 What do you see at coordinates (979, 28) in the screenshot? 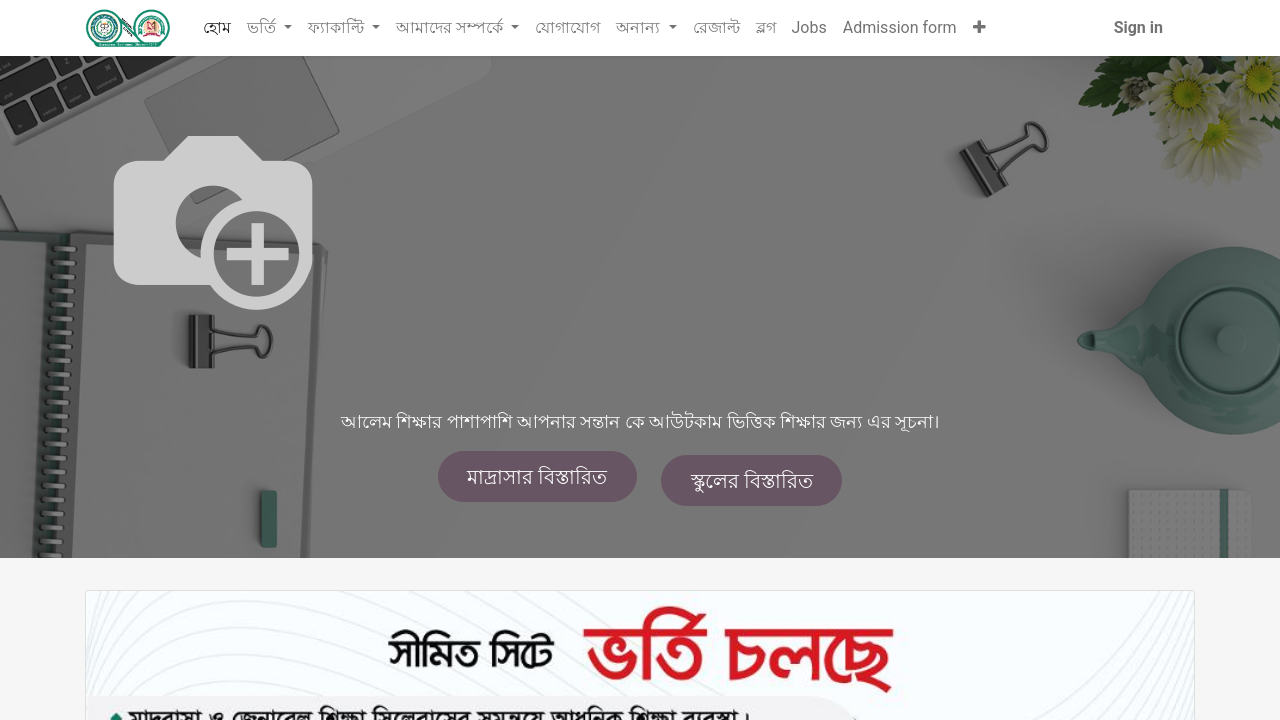
I see `[button]` at bounding box center [979, 28].